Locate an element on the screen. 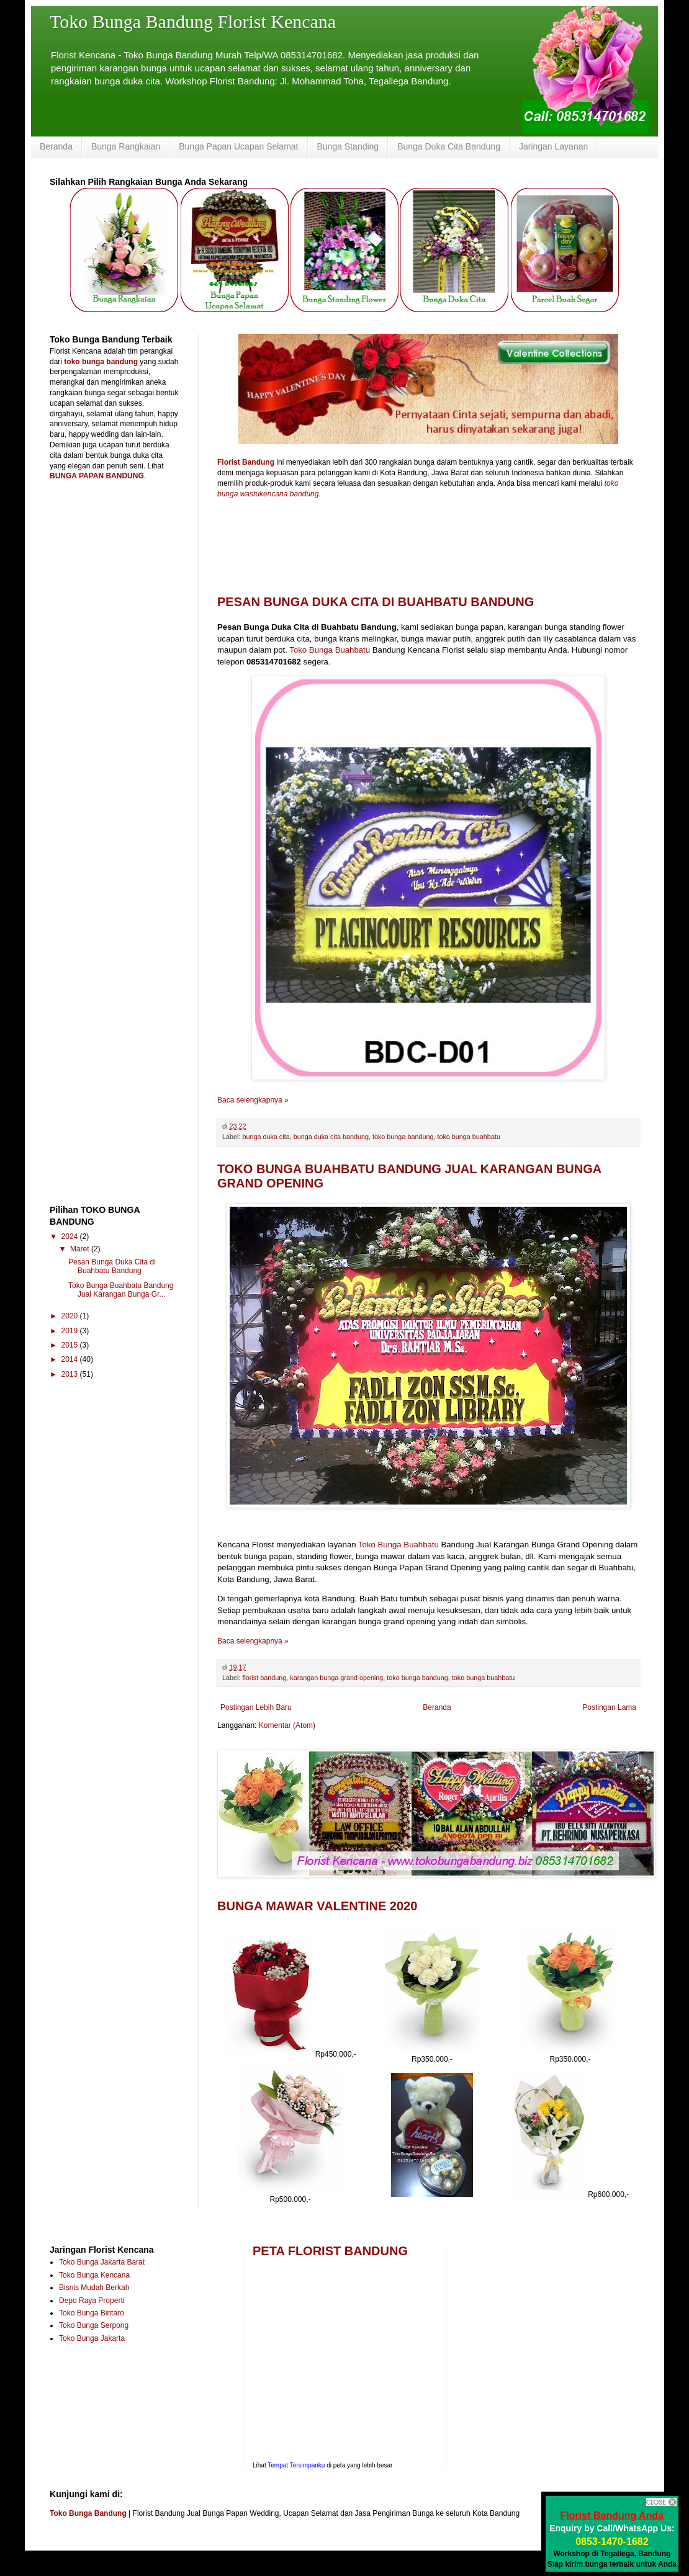 The image size is (689, 2576). 2019 is located at coordinates (70, 1330).